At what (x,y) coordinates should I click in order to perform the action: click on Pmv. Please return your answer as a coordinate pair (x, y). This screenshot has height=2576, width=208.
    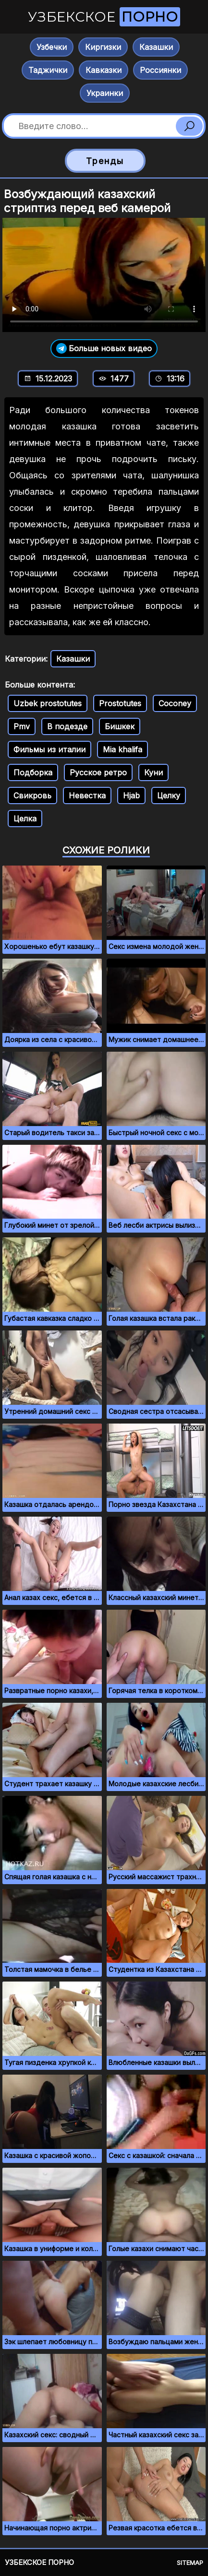
    Looking at the image, I should click on (21, 726).